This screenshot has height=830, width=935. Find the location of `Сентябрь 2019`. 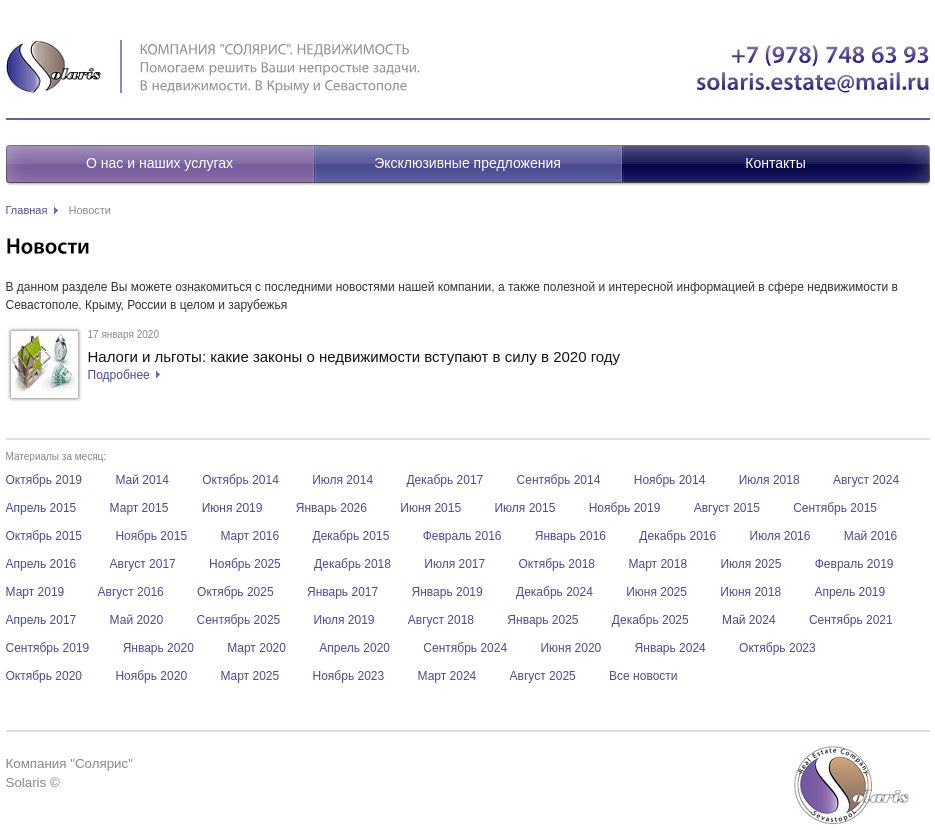

Сентябрь 2019 is located at coordinates (48, 648).